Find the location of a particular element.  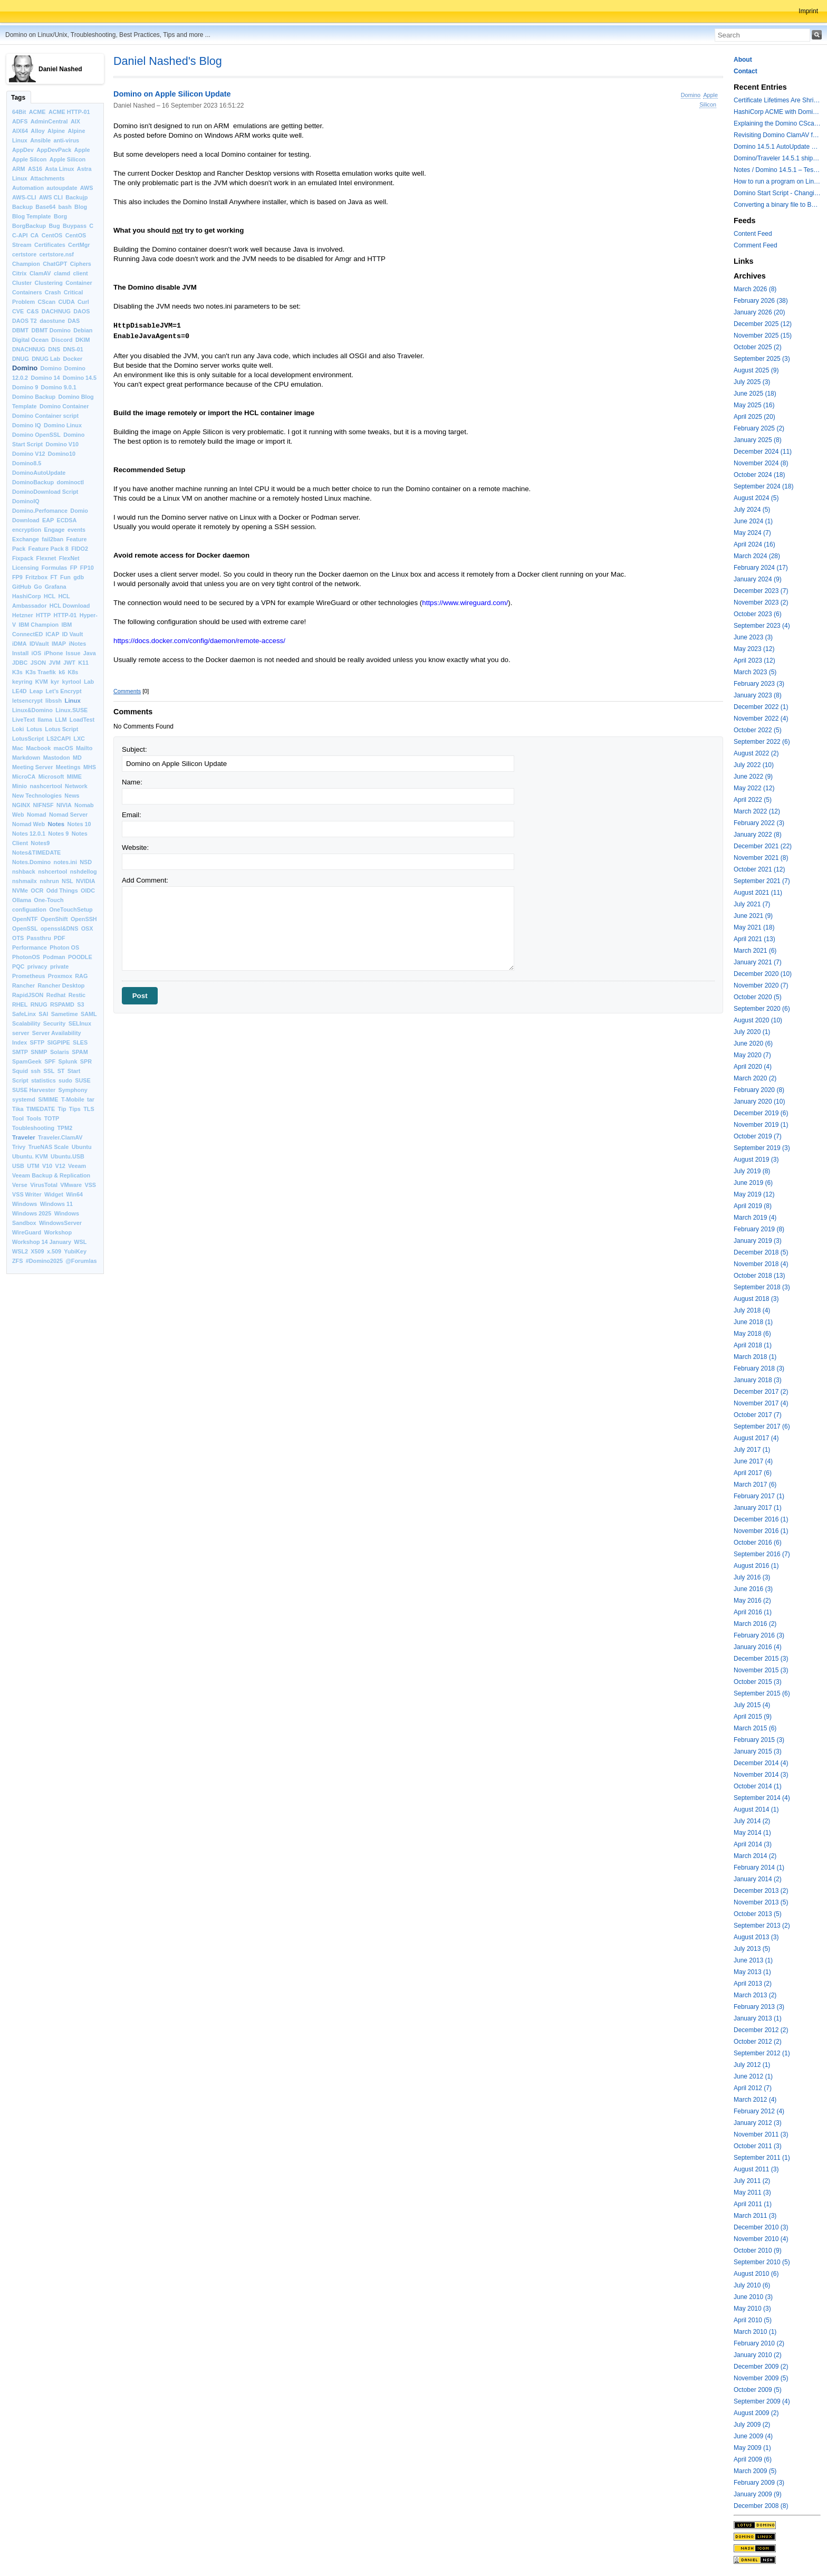

Base64 is located at coordinates (45, 207).